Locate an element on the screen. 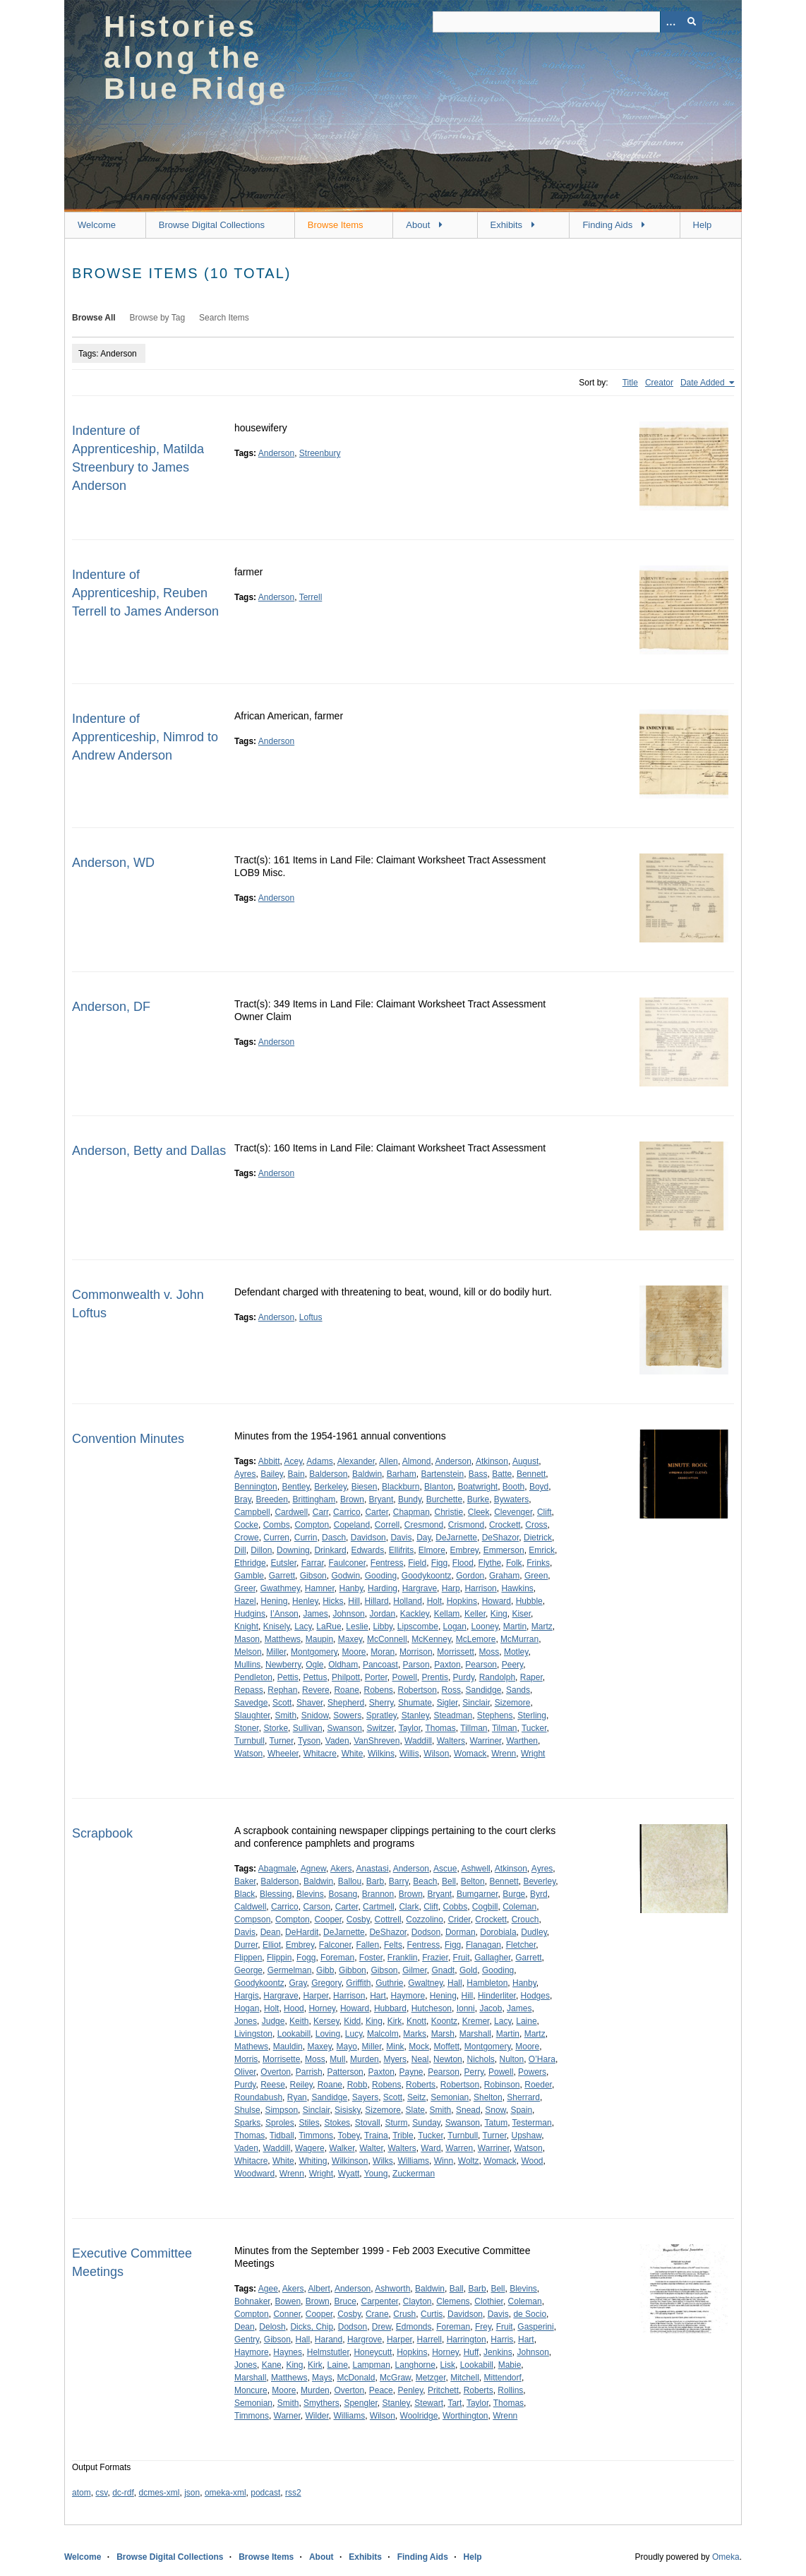  Steadman is located at coordinates (452, 1715).